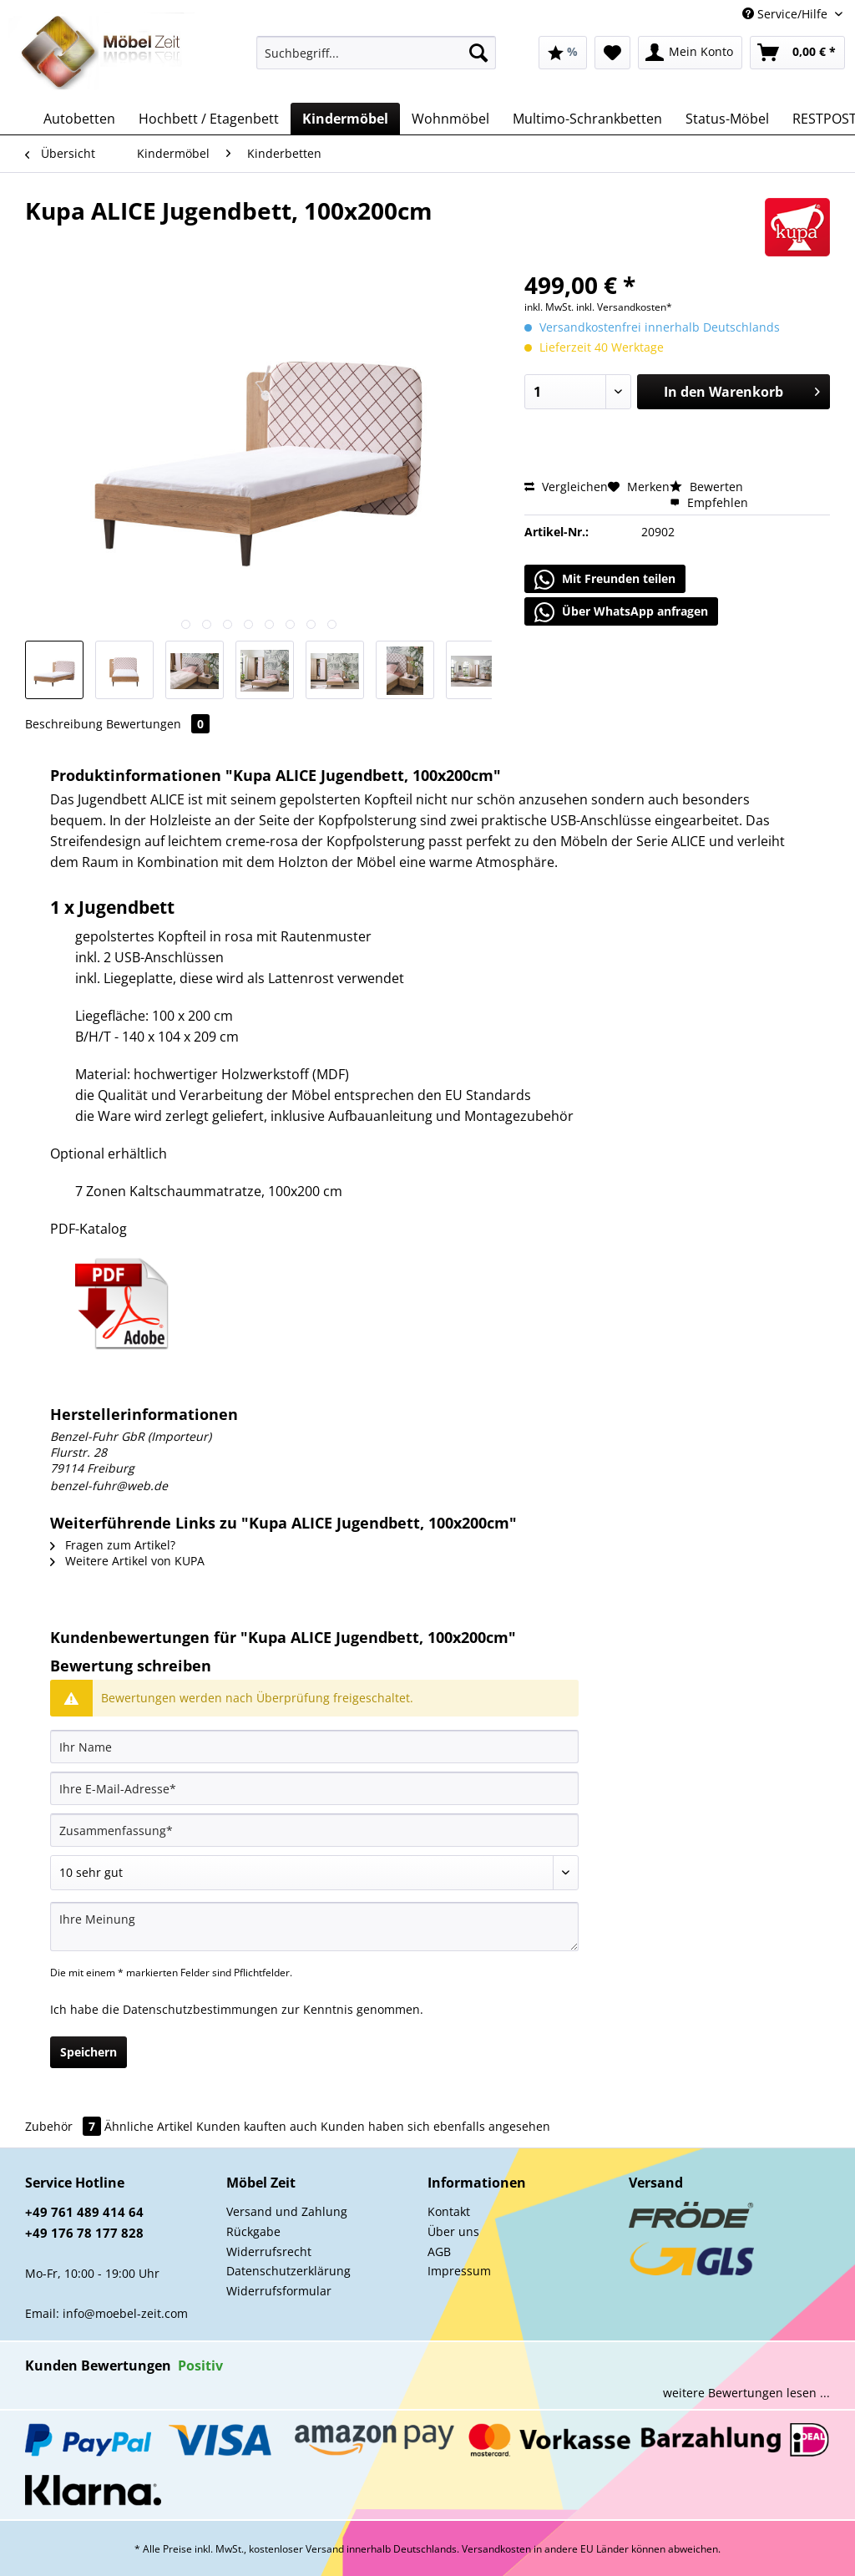 Image resolution: width=855 pixels, height=2576 pixels. What do you see at coordinates (449, 2211) in the screenshot?
I see `Kontakt` at bounding box center [449, 2211].